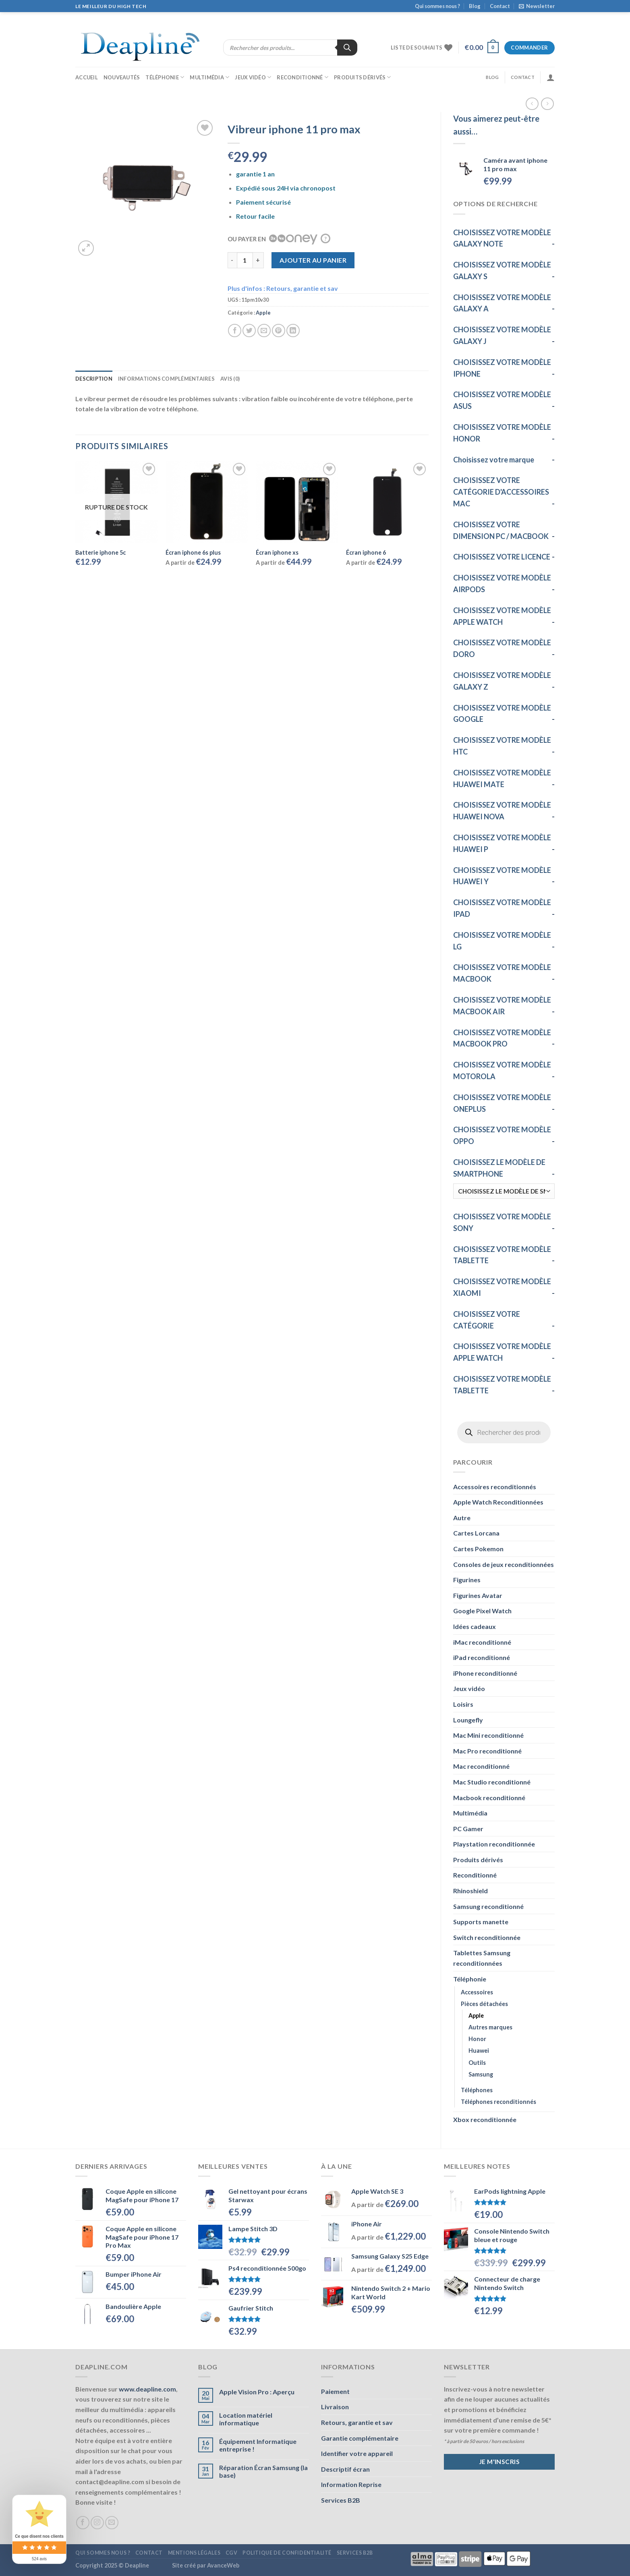 The width and height of the screenshot is (630, 2576). What do you see at coordinates (359, 2438) in the screenshot?
I see `Garantie complémentaire` at bounding box center [359, 2438].